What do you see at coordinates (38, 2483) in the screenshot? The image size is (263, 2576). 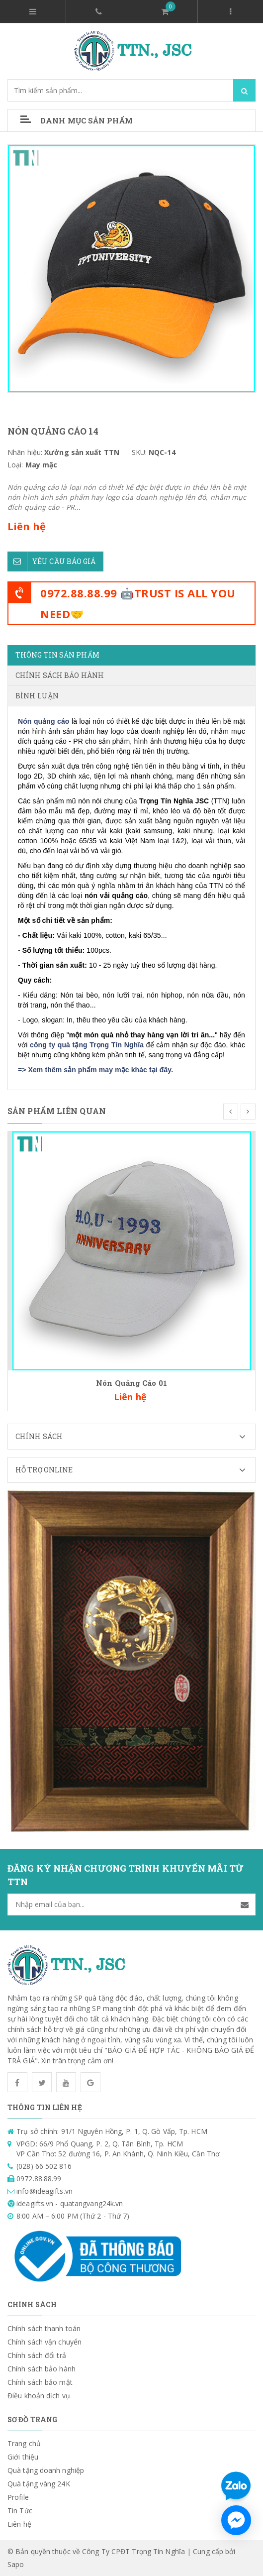 I see `Quà tặng vàng 24K` at bounding box center [38, 2483].